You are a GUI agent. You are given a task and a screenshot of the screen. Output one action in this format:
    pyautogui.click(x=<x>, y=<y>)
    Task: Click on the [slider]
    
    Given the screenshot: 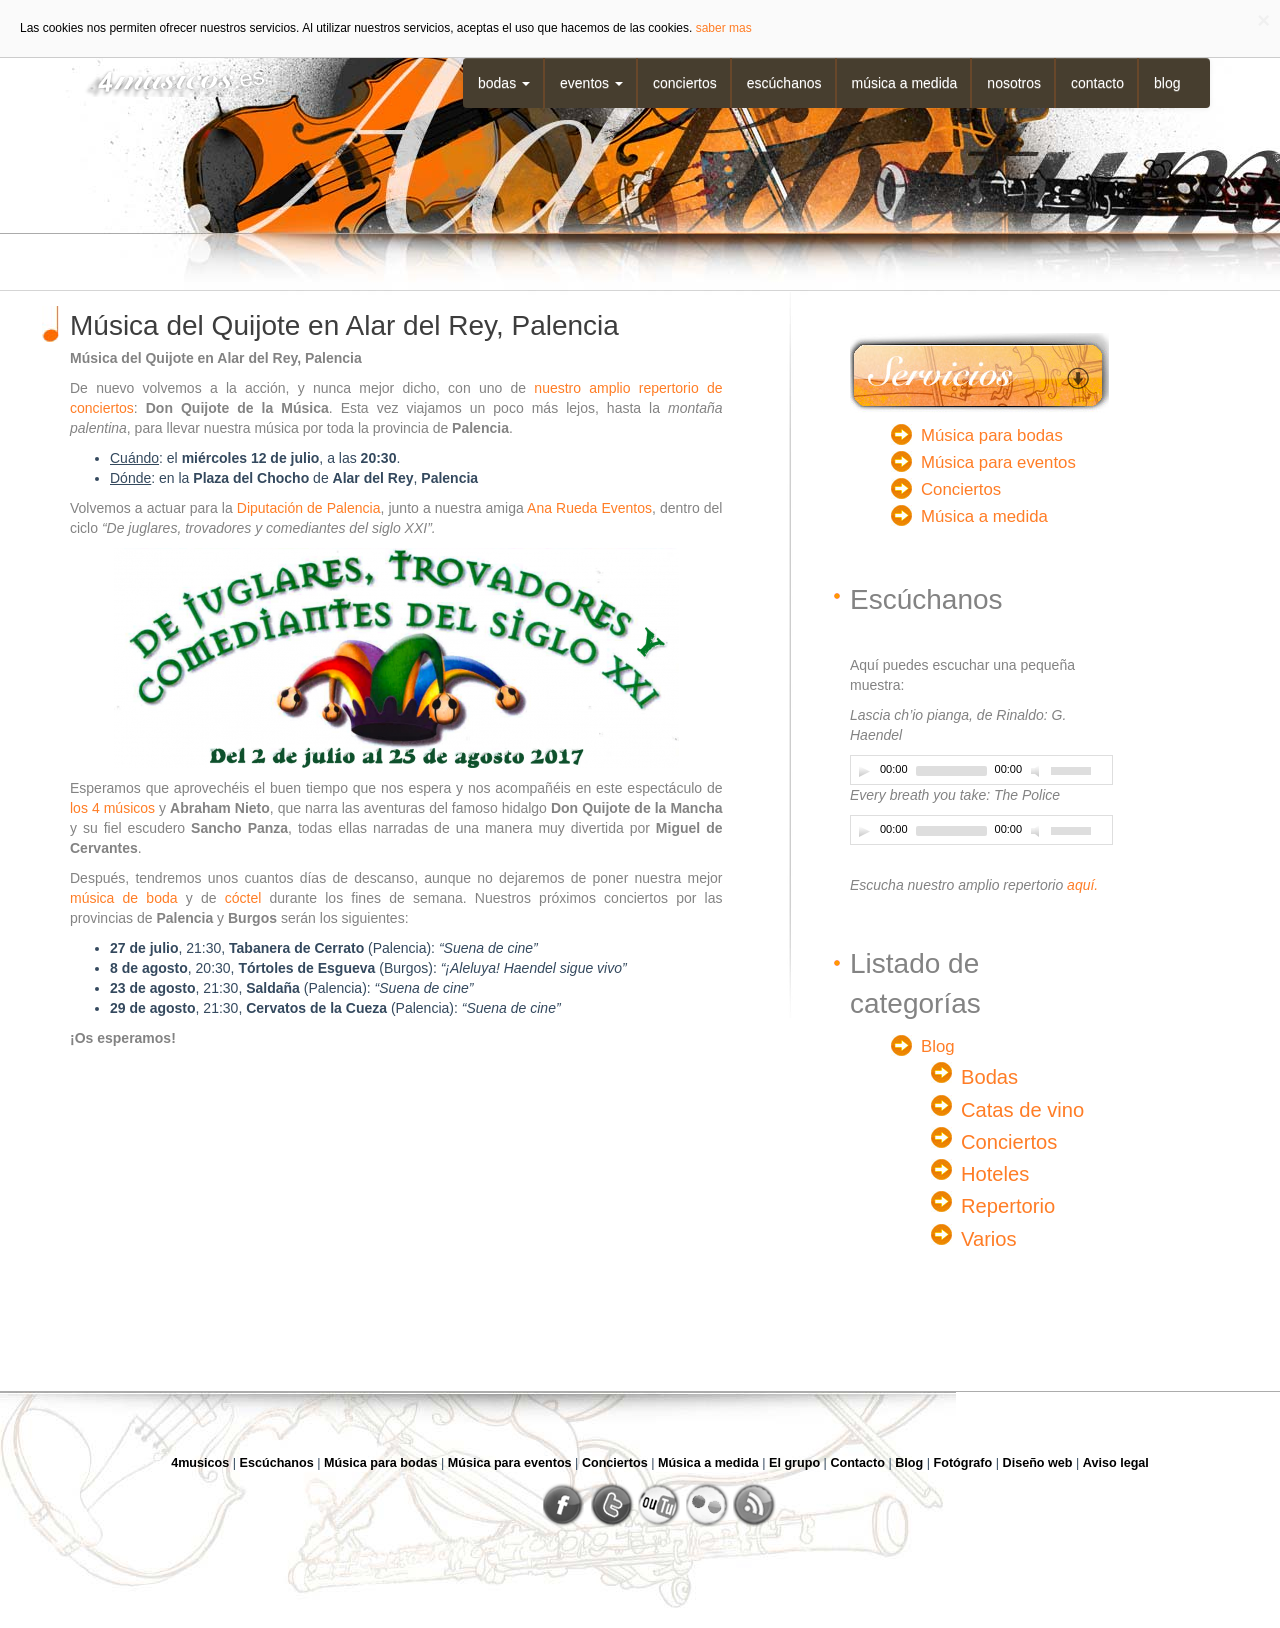 What is the action you would take?
    pyautogui.click(x=951, y=771)
    